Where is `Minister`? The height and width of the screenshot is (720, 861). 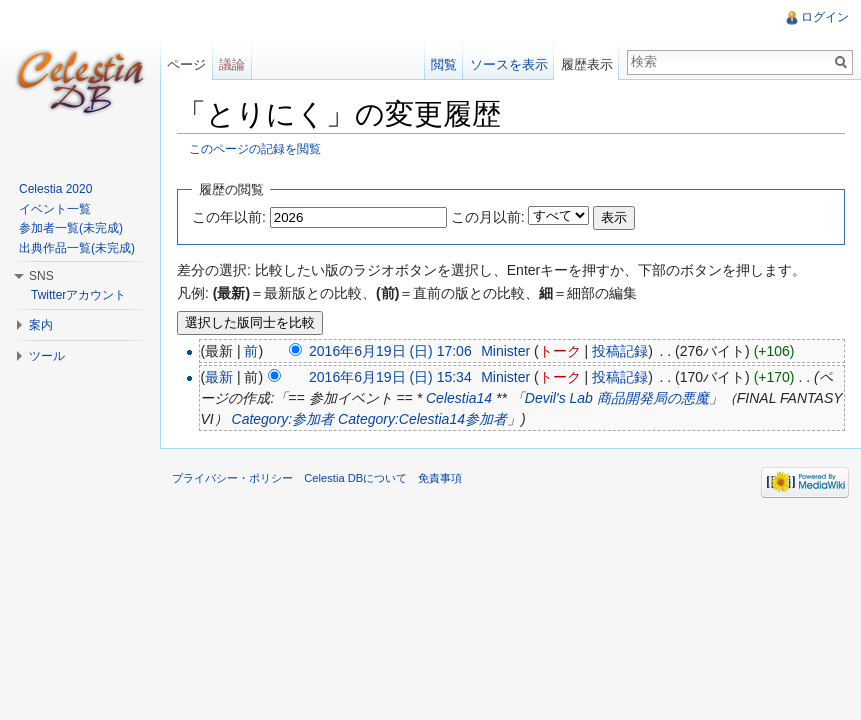
Minister is located at coordinates (505, 351).